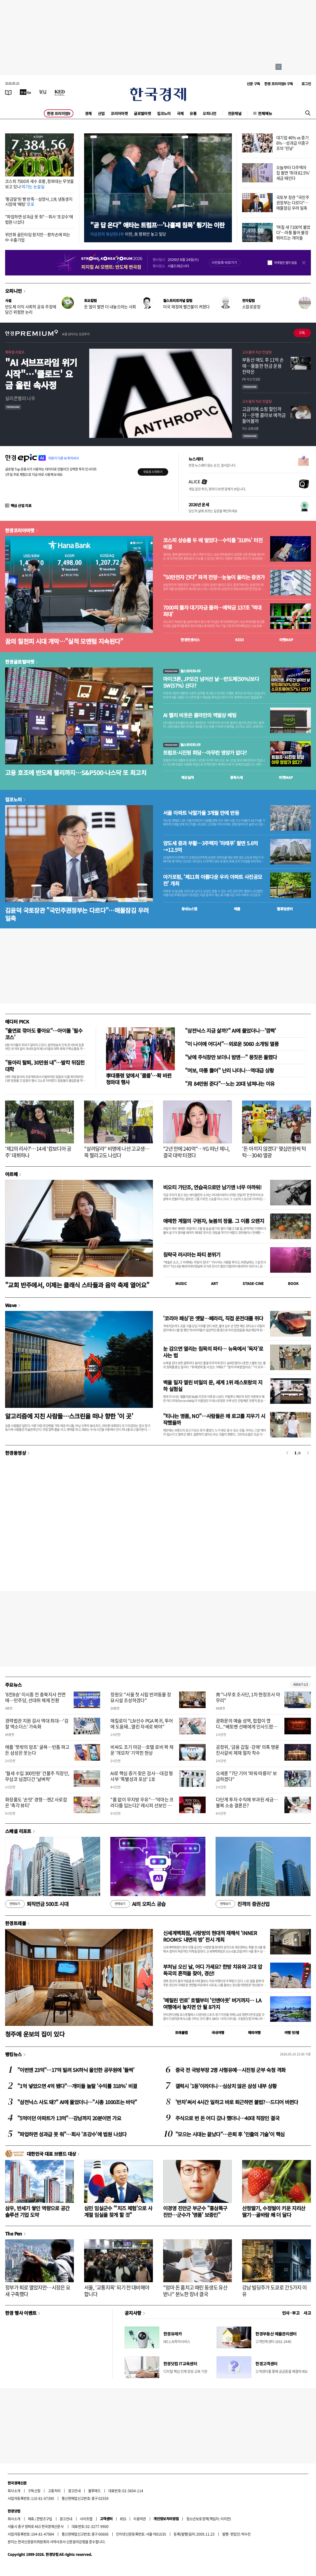  What do you see at coordinates (101, 113) in the screenshot?
I see `산업` at bounding box center [101, 113].